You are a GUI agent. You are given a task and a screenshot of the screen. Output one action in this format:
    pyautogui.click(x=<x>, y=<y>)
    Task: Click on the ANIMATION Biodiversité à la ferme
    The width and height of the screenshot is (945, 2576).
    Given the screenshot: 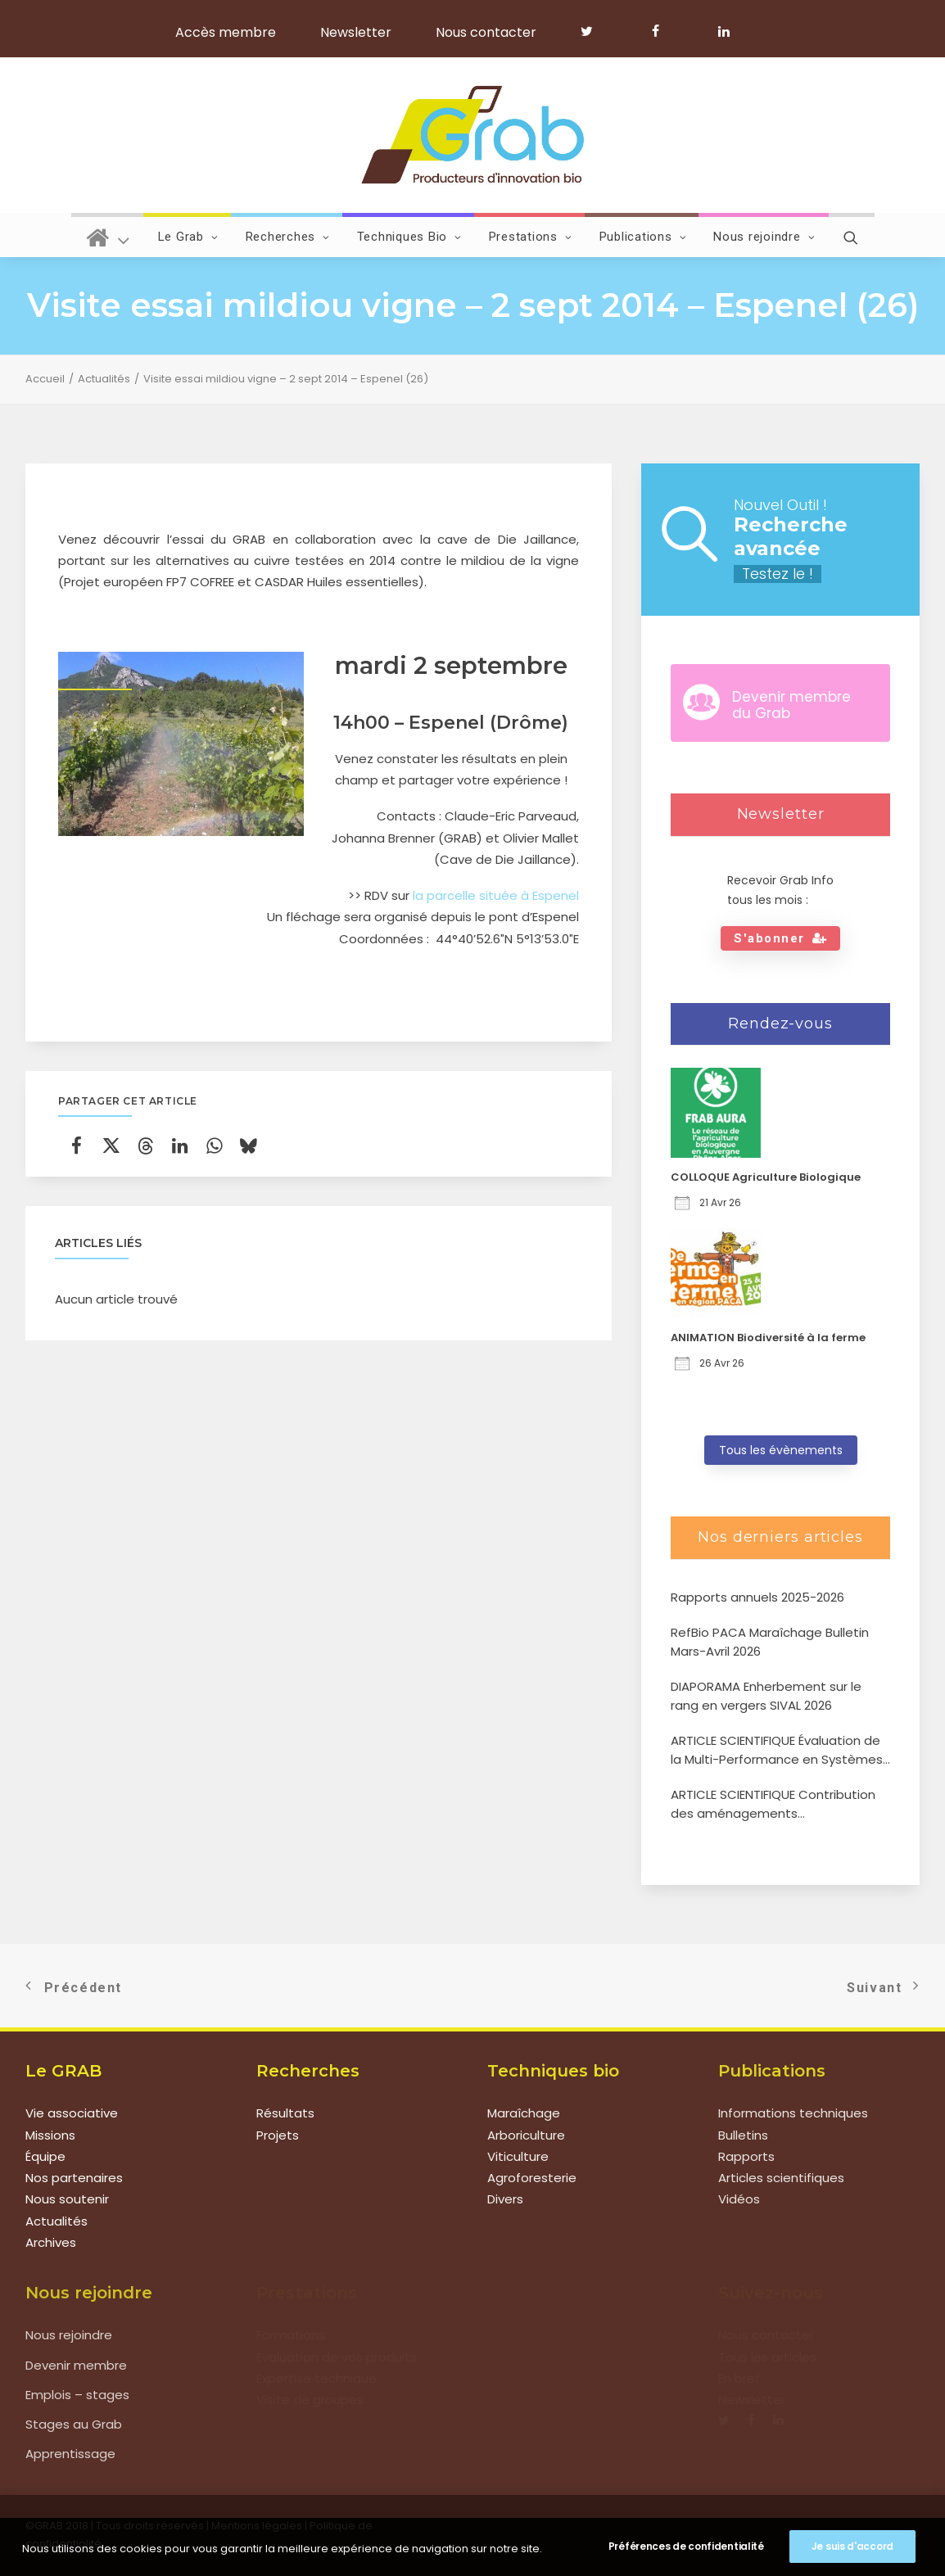 What is the action you would take?
    pyautogui.click(x=768, y=1337)
    